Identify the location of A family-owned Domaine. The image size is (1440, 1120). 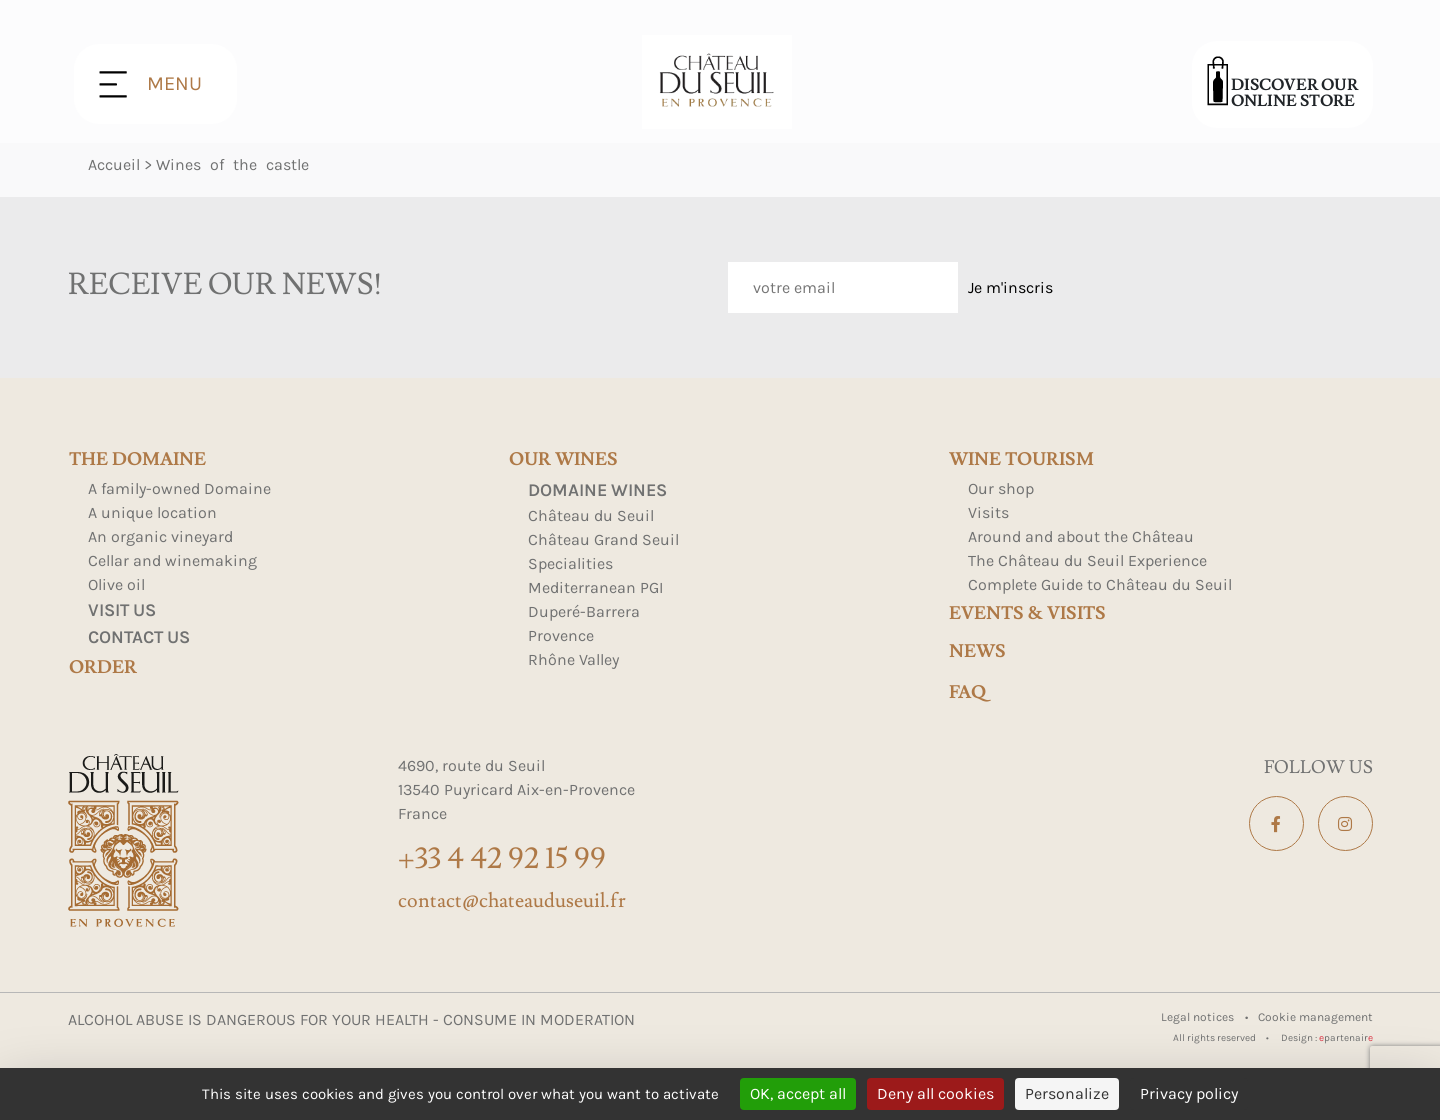
(179, 488).